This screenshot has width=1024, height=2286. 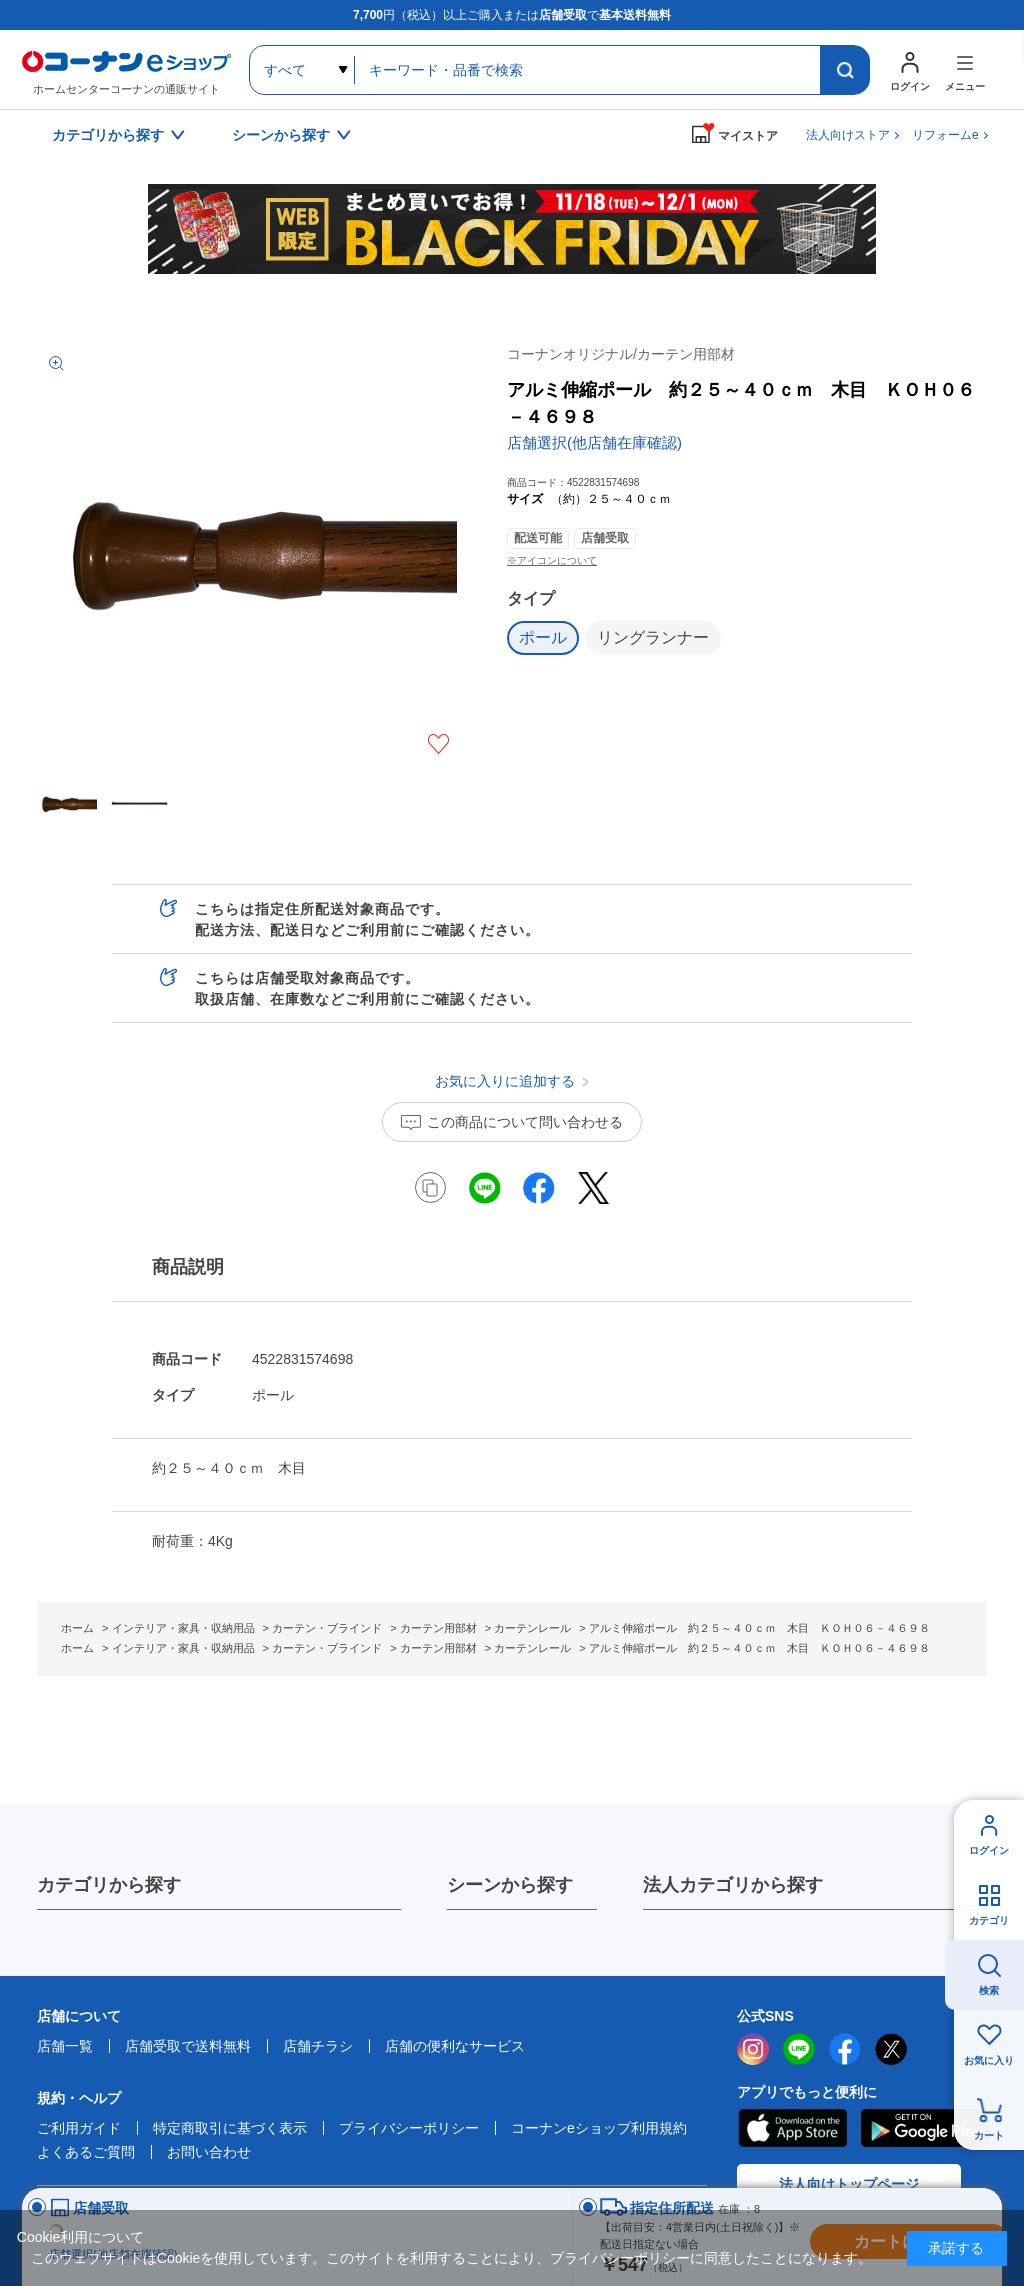 What do you see at coordinates (188, 2046) in the screenshot?
I see `店舗受取で送料無料` at bounding box center [188, 2046].